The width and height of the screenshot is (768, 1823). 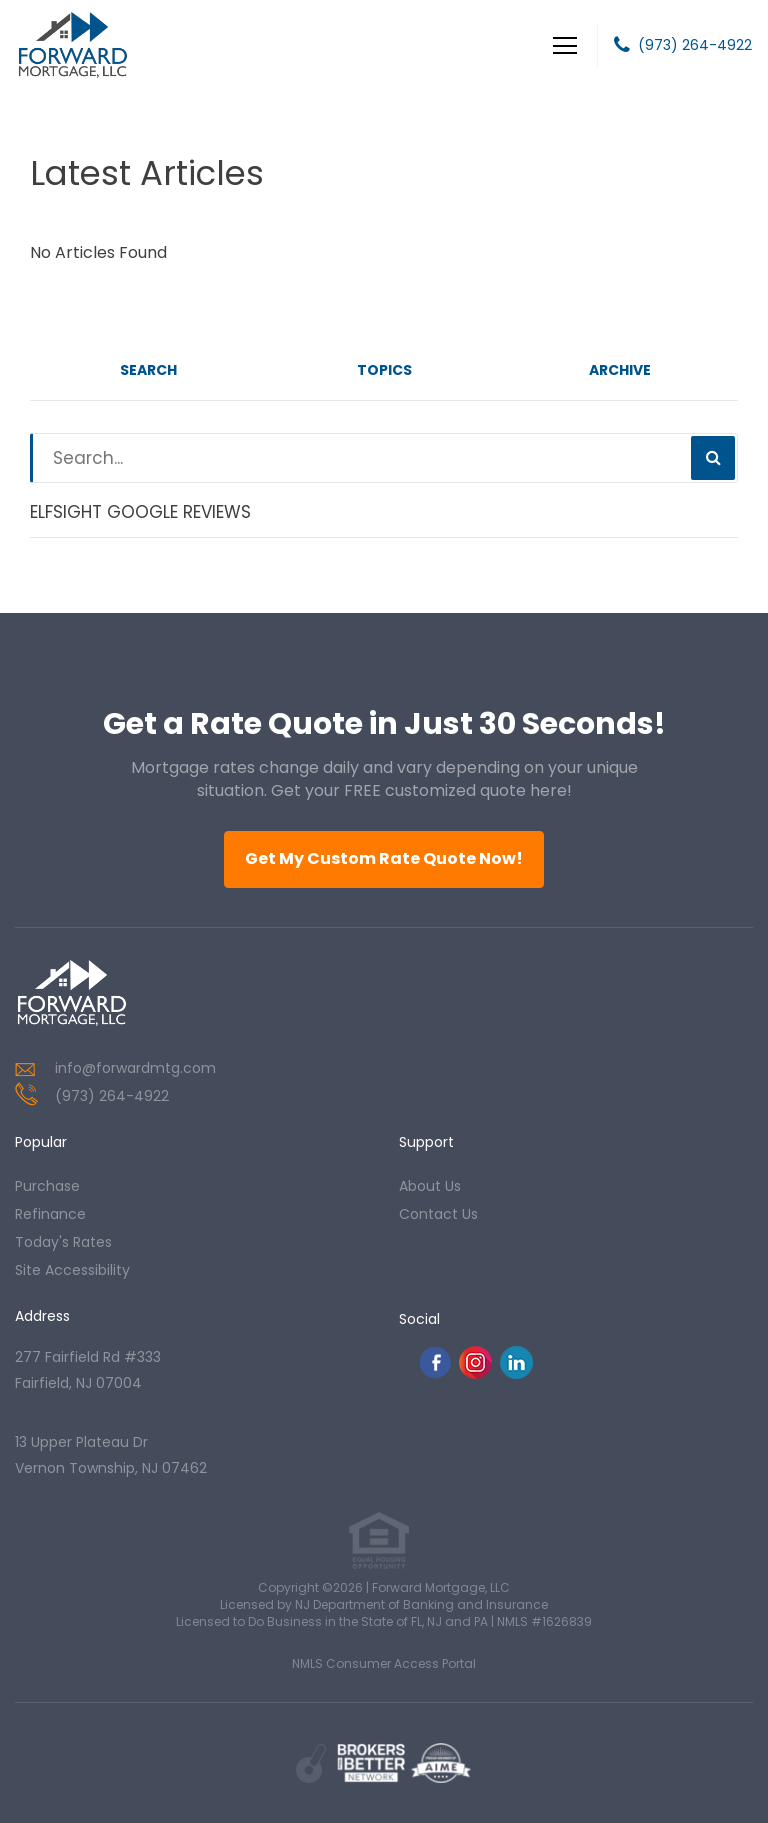 What do you see at coordinates (695, 45) in the screenshot?
I see `(973) 264-4922` at bounding box center [695, 45].